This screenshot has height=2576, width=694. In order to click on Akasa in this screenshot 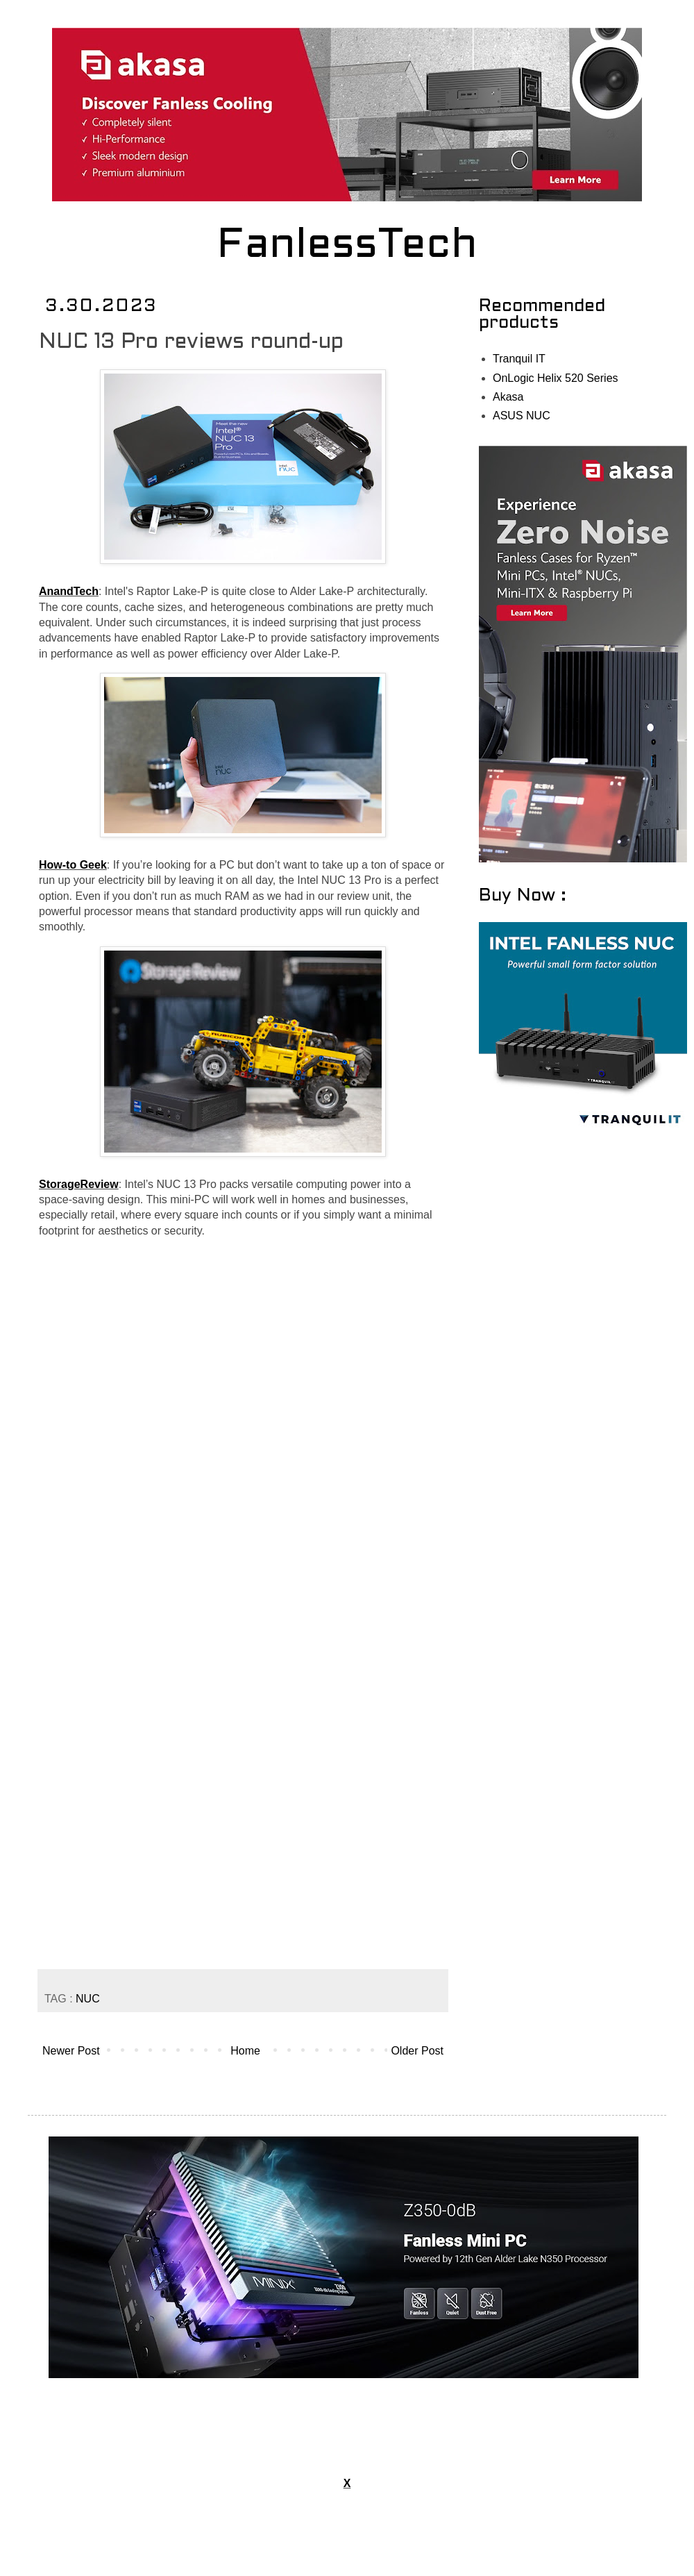, I will do `click(508, 397)`.